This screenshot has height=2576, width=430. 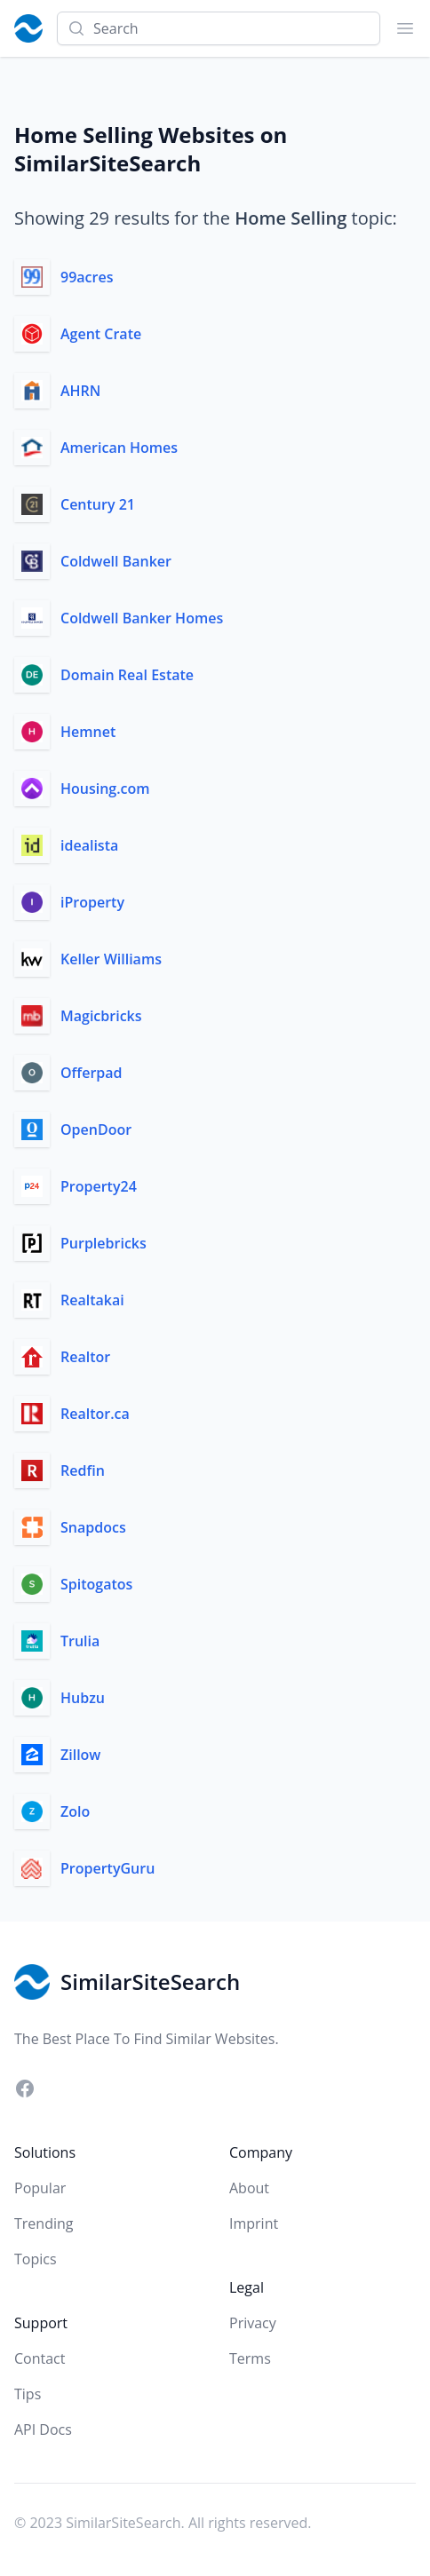 I want to click on Magicbricks, so click(x=101, y=1016).